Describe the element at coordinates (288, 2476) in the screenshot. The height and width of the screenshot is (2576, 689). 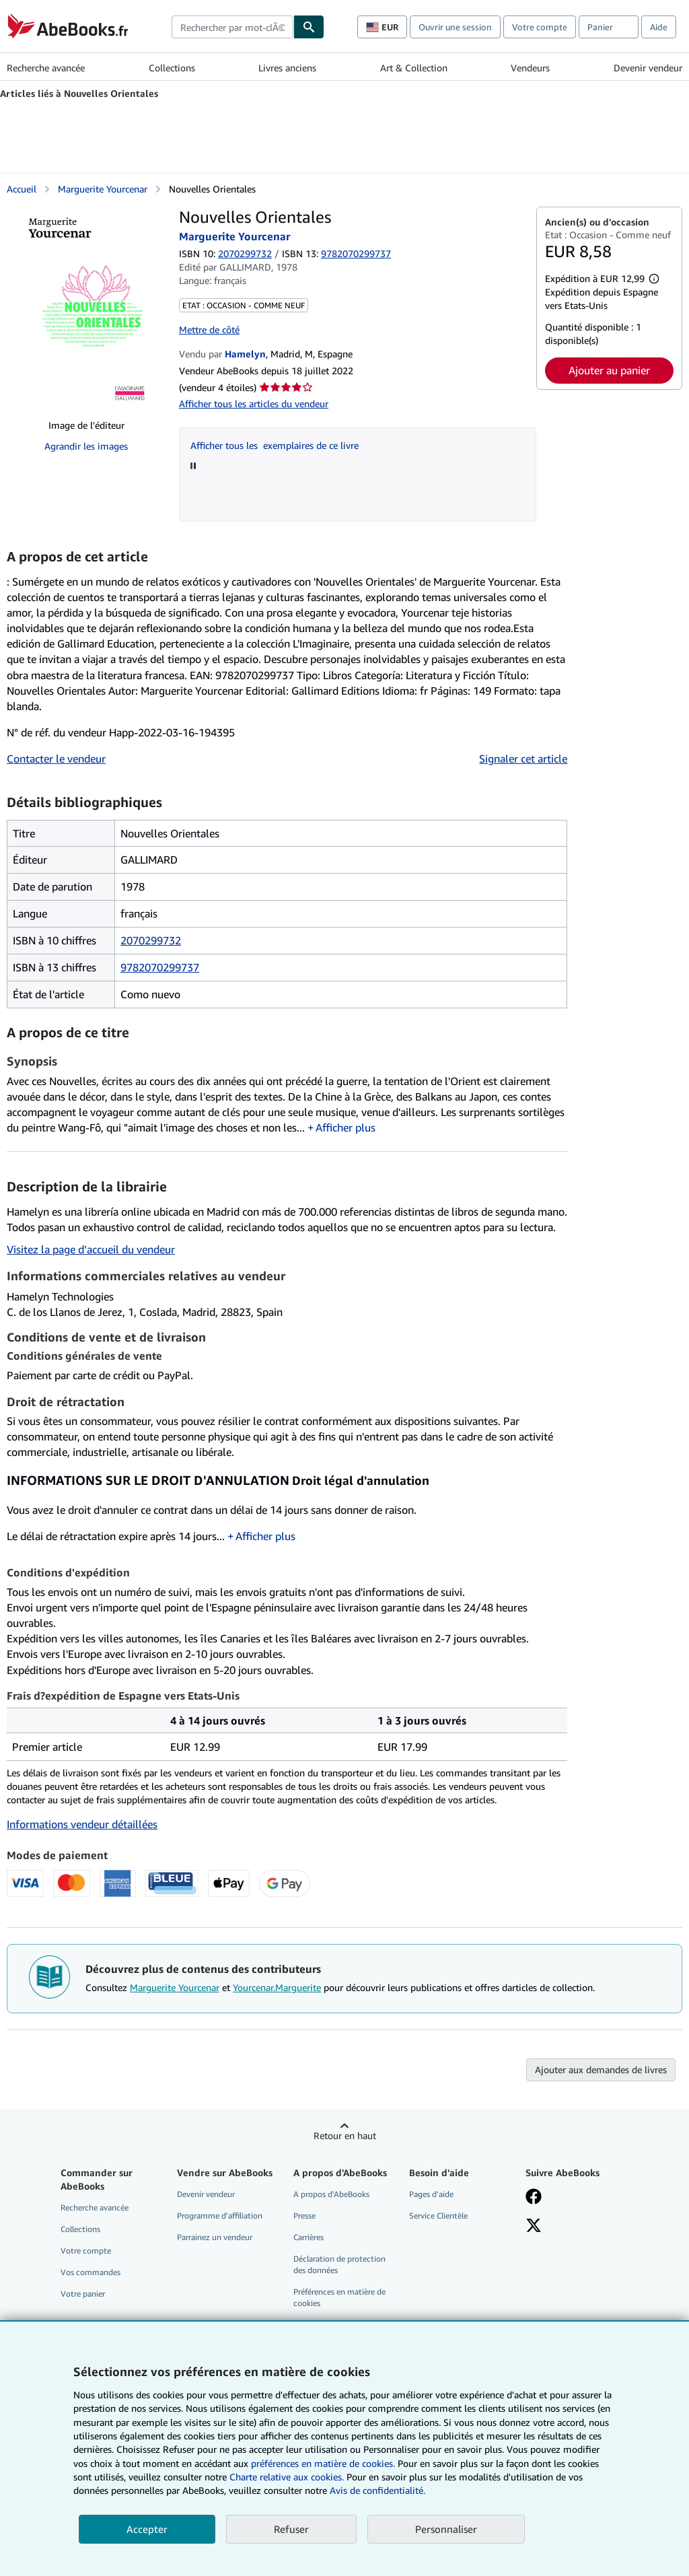
I see `Charte relative aux cookies.` at that location.